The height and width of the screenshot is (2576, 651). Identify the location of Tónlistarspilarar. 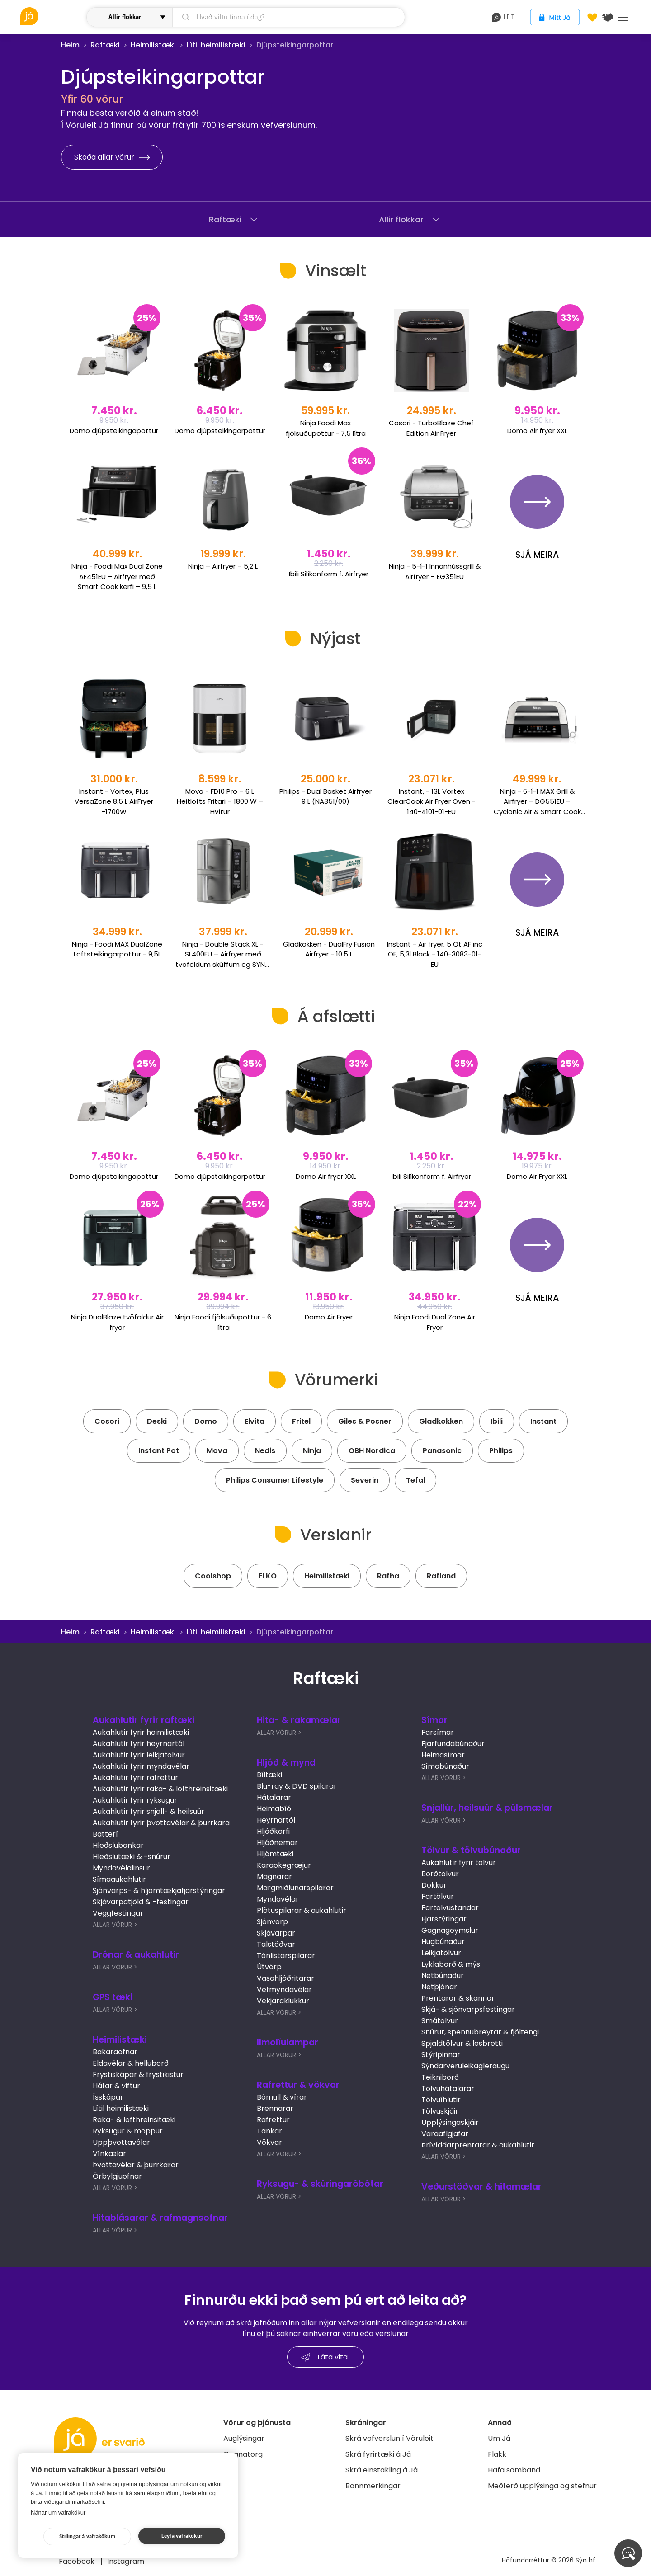
(286, 1955).